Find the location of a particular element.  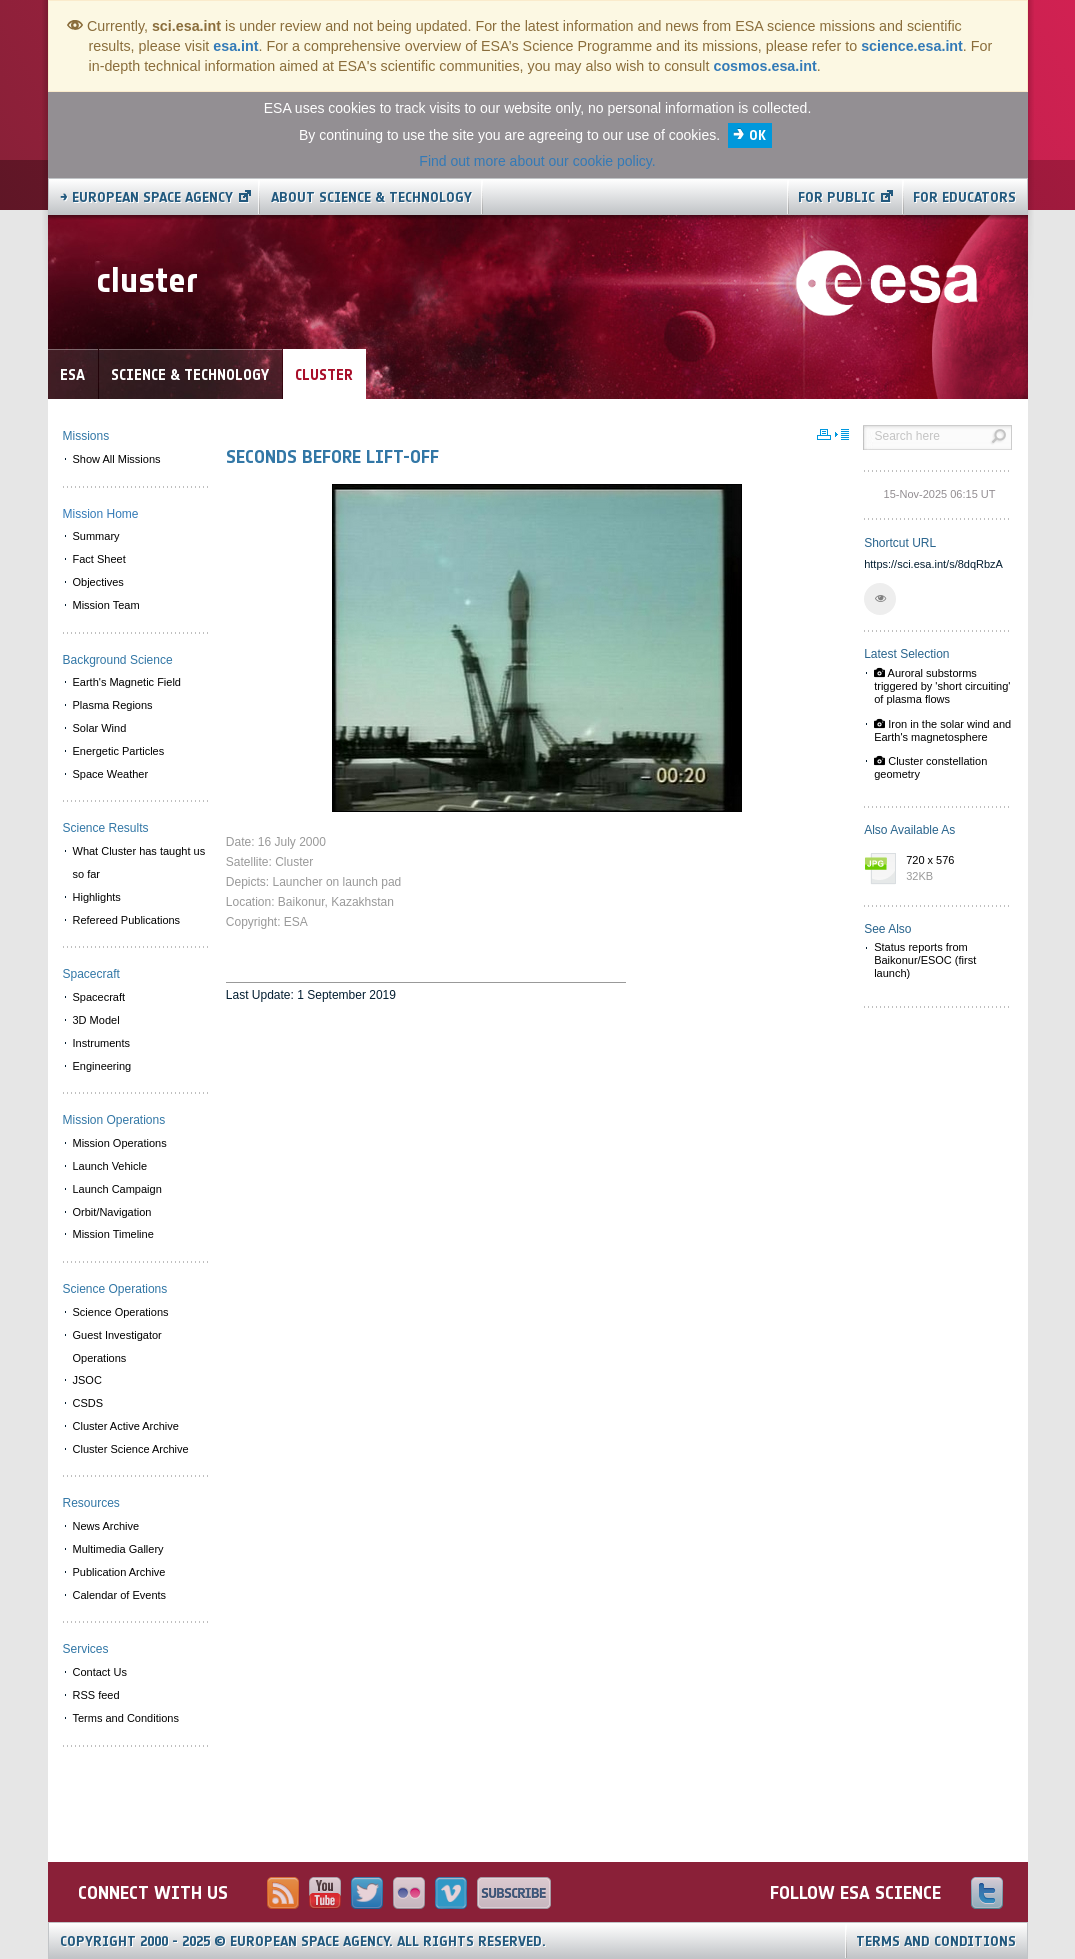

[button] is located at coordinates (880, 599).